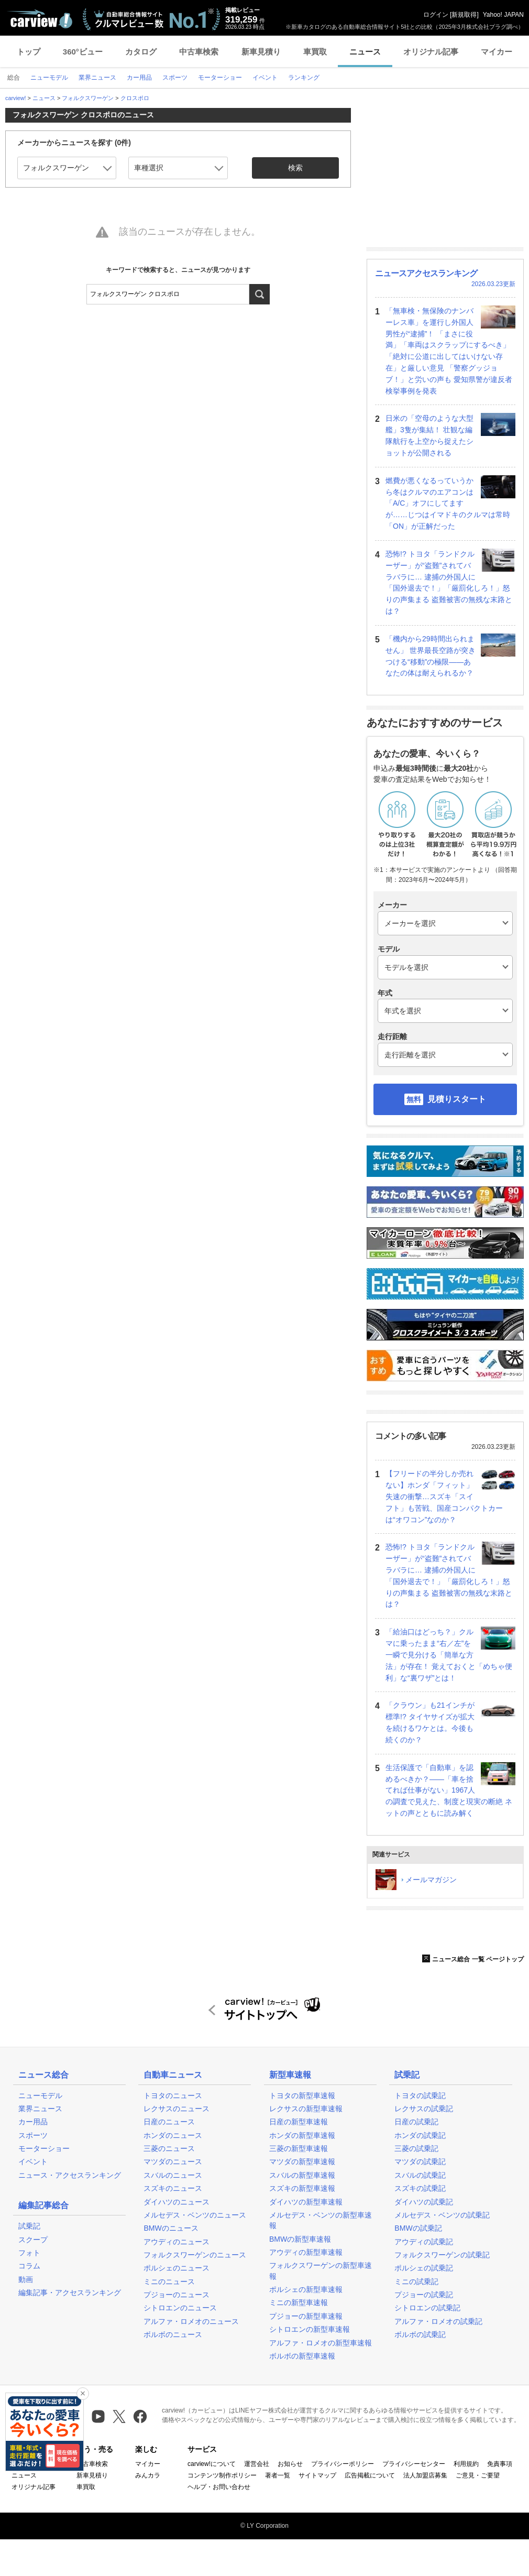 The image size is (529, 2576). Describe the element at coordinates (173, 2188) in the screenshot. I see `スズキのニュース` at that location.